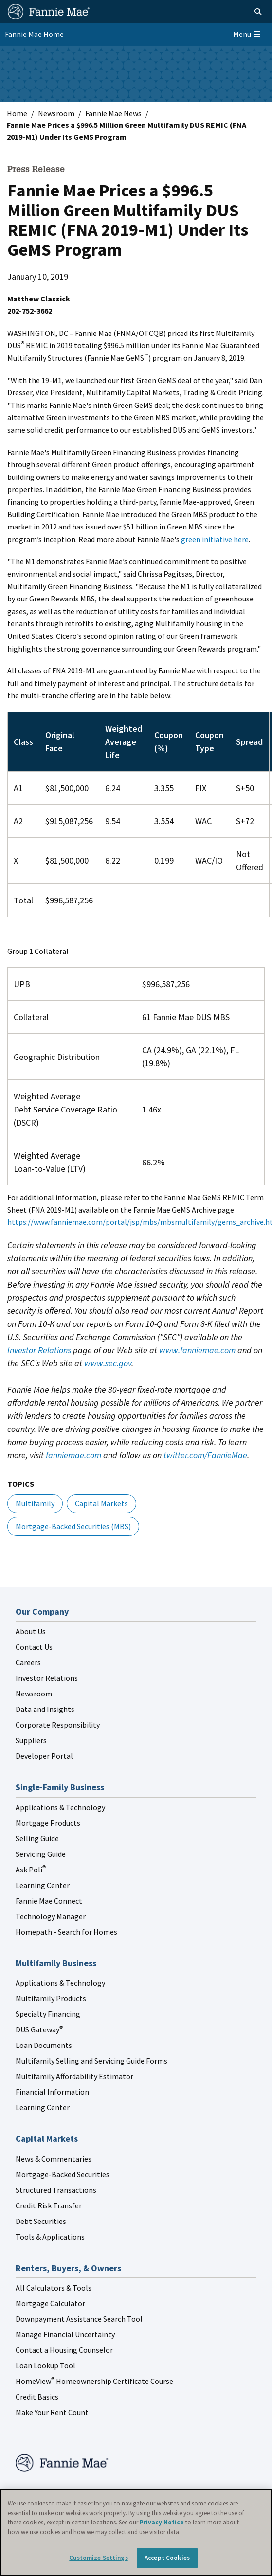 Image resolution: width=272 pixels, height=2576 pixels. What do you see at coordinates (44, 1756) in the screenshot?
I see `Developer Portal` at bounding box center [44, 1756].